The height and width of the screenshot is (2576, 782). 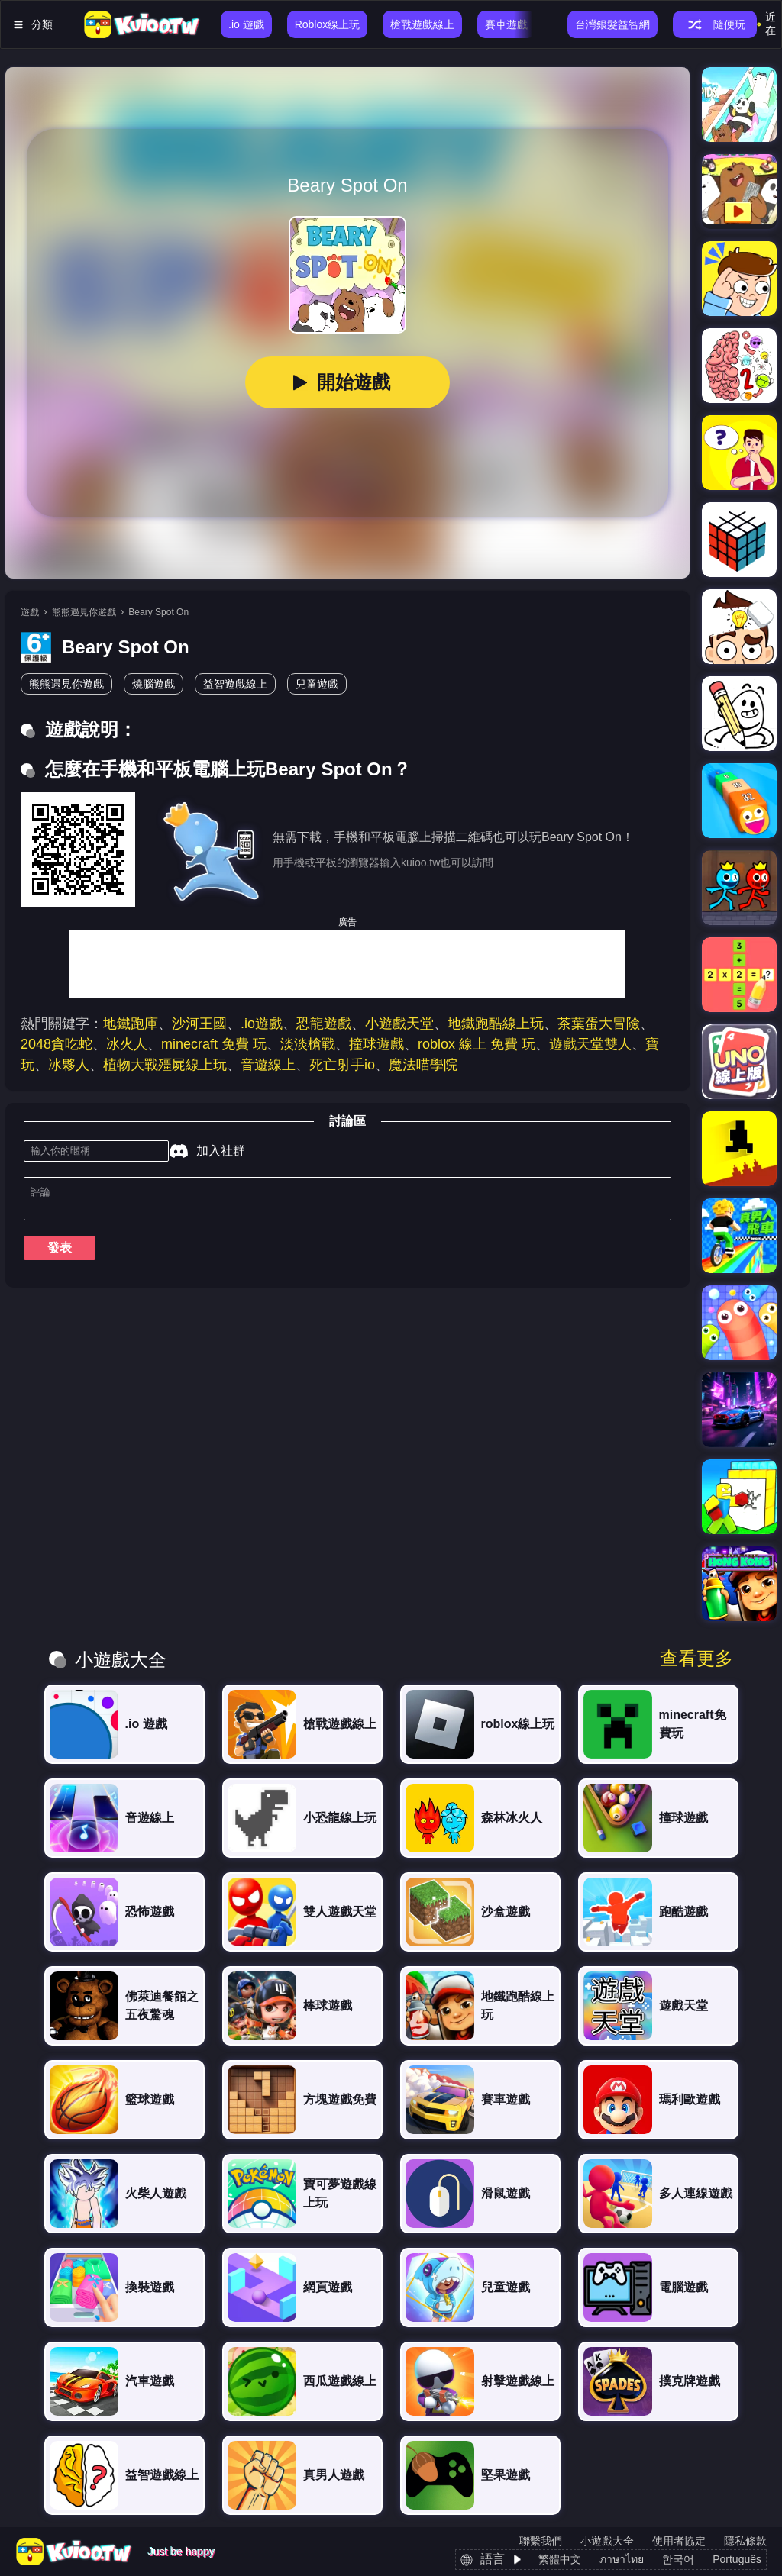 What do you see at coordinates (696, 1658) in the screenshot?
I see `查看更多` at bounding box center [696, 1658].